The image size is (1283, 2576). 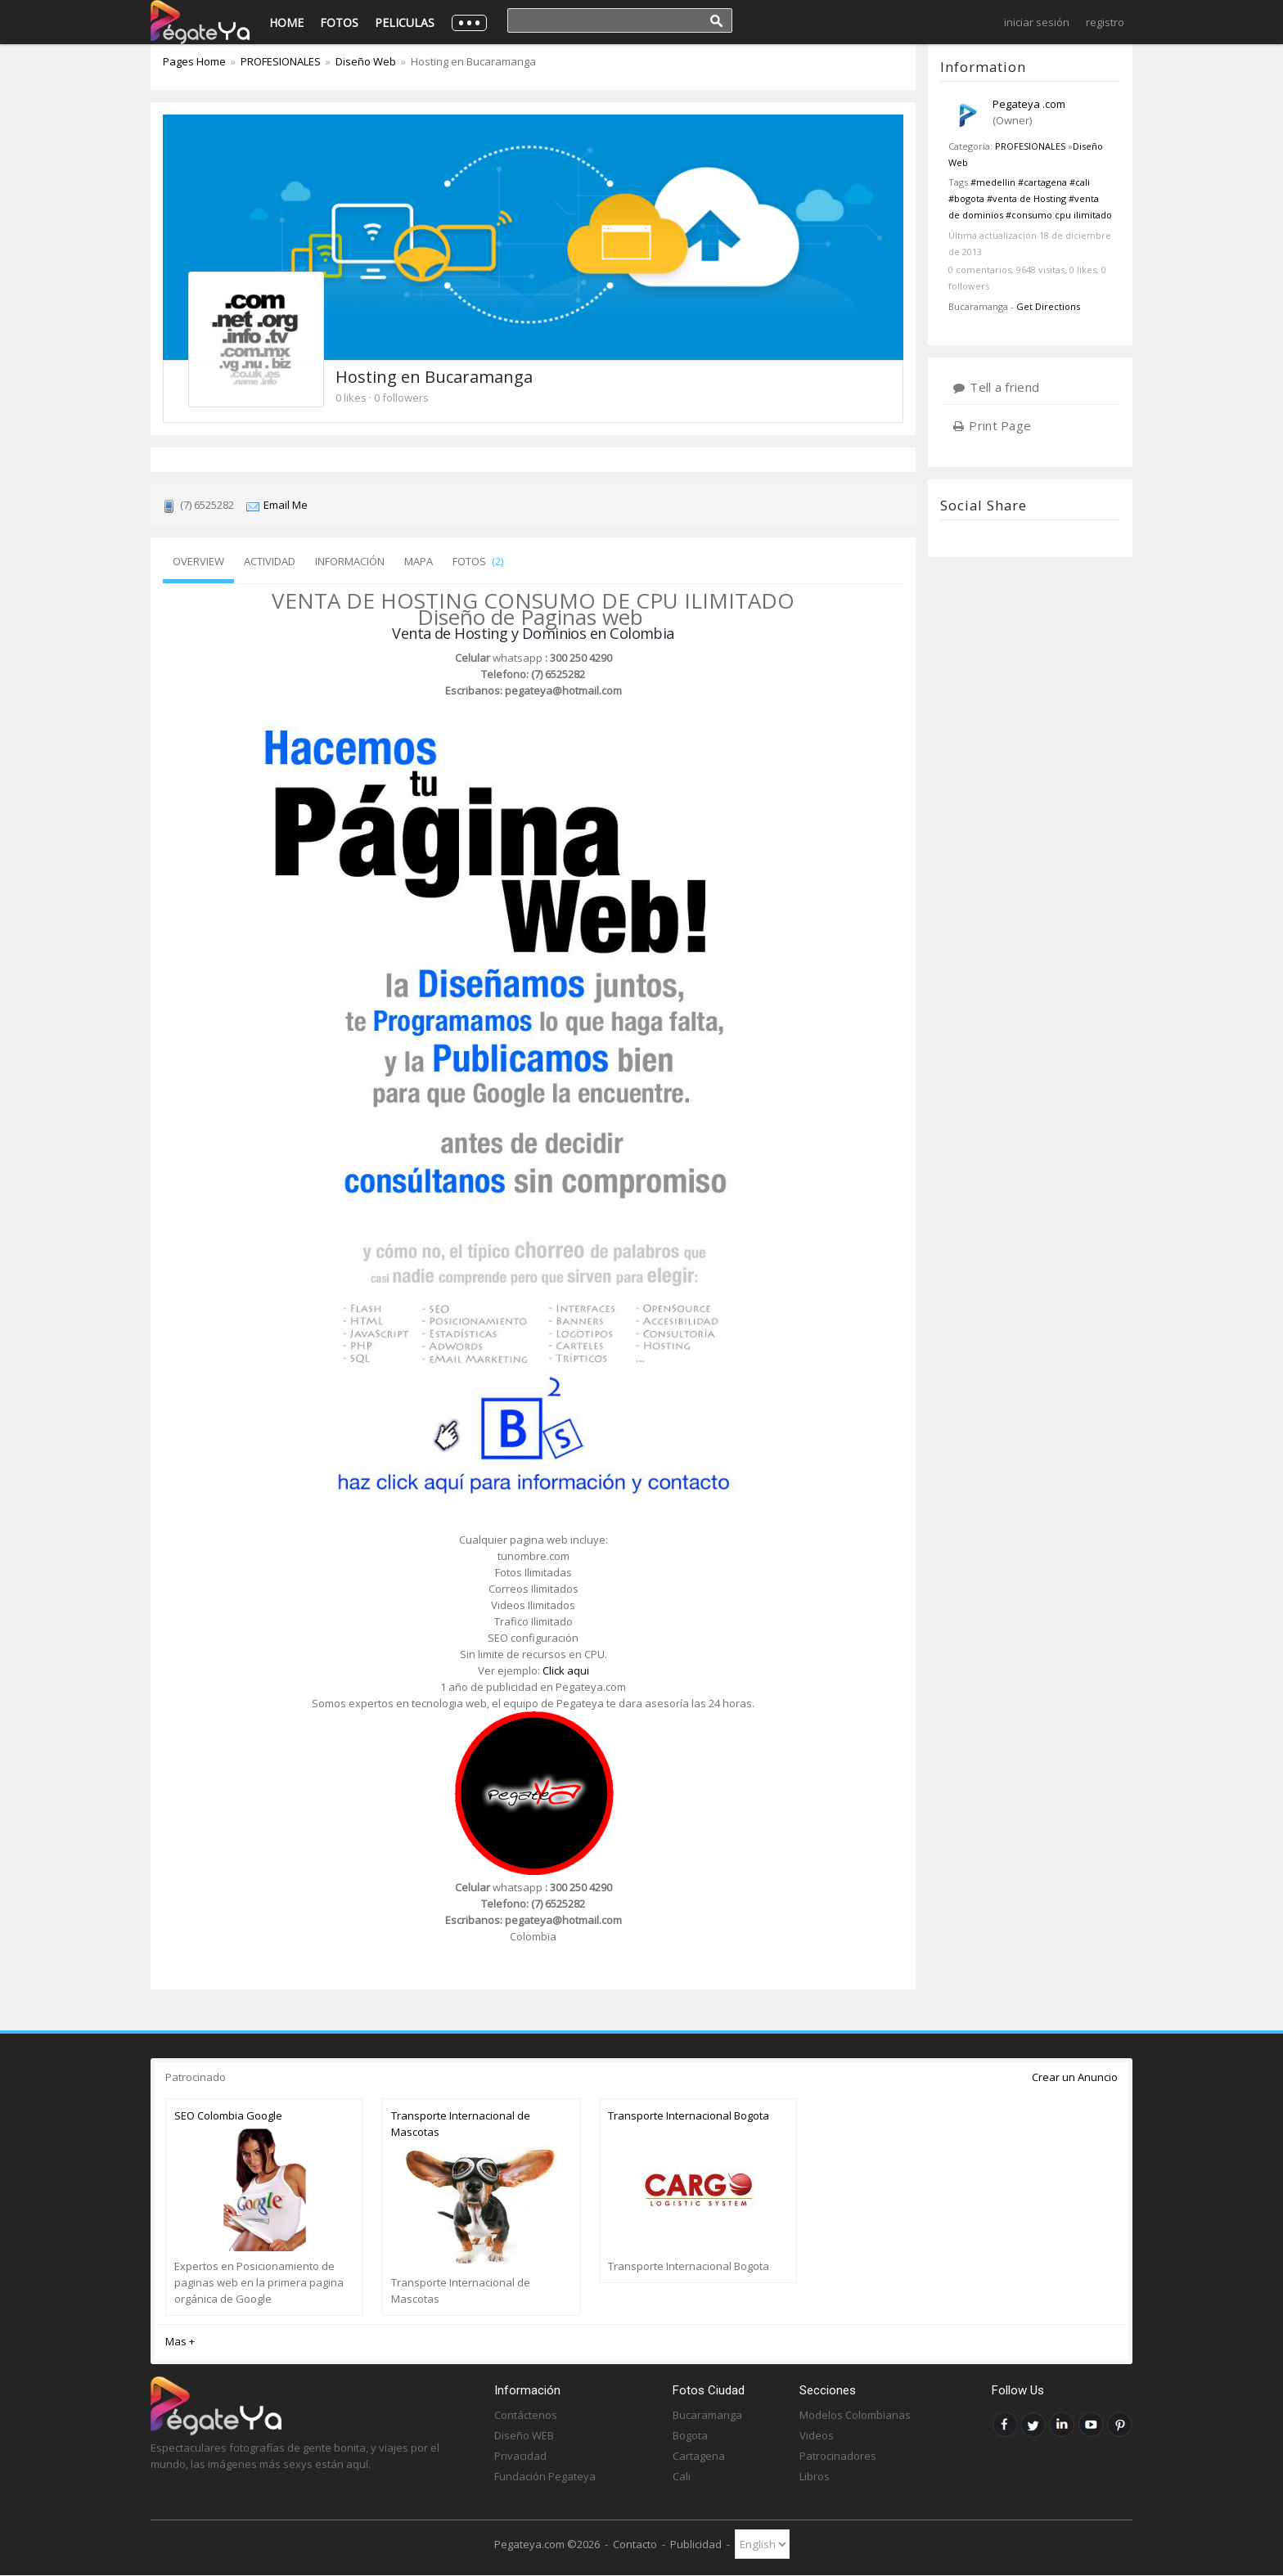 I want to click on Home, so click(x=286, y=22).